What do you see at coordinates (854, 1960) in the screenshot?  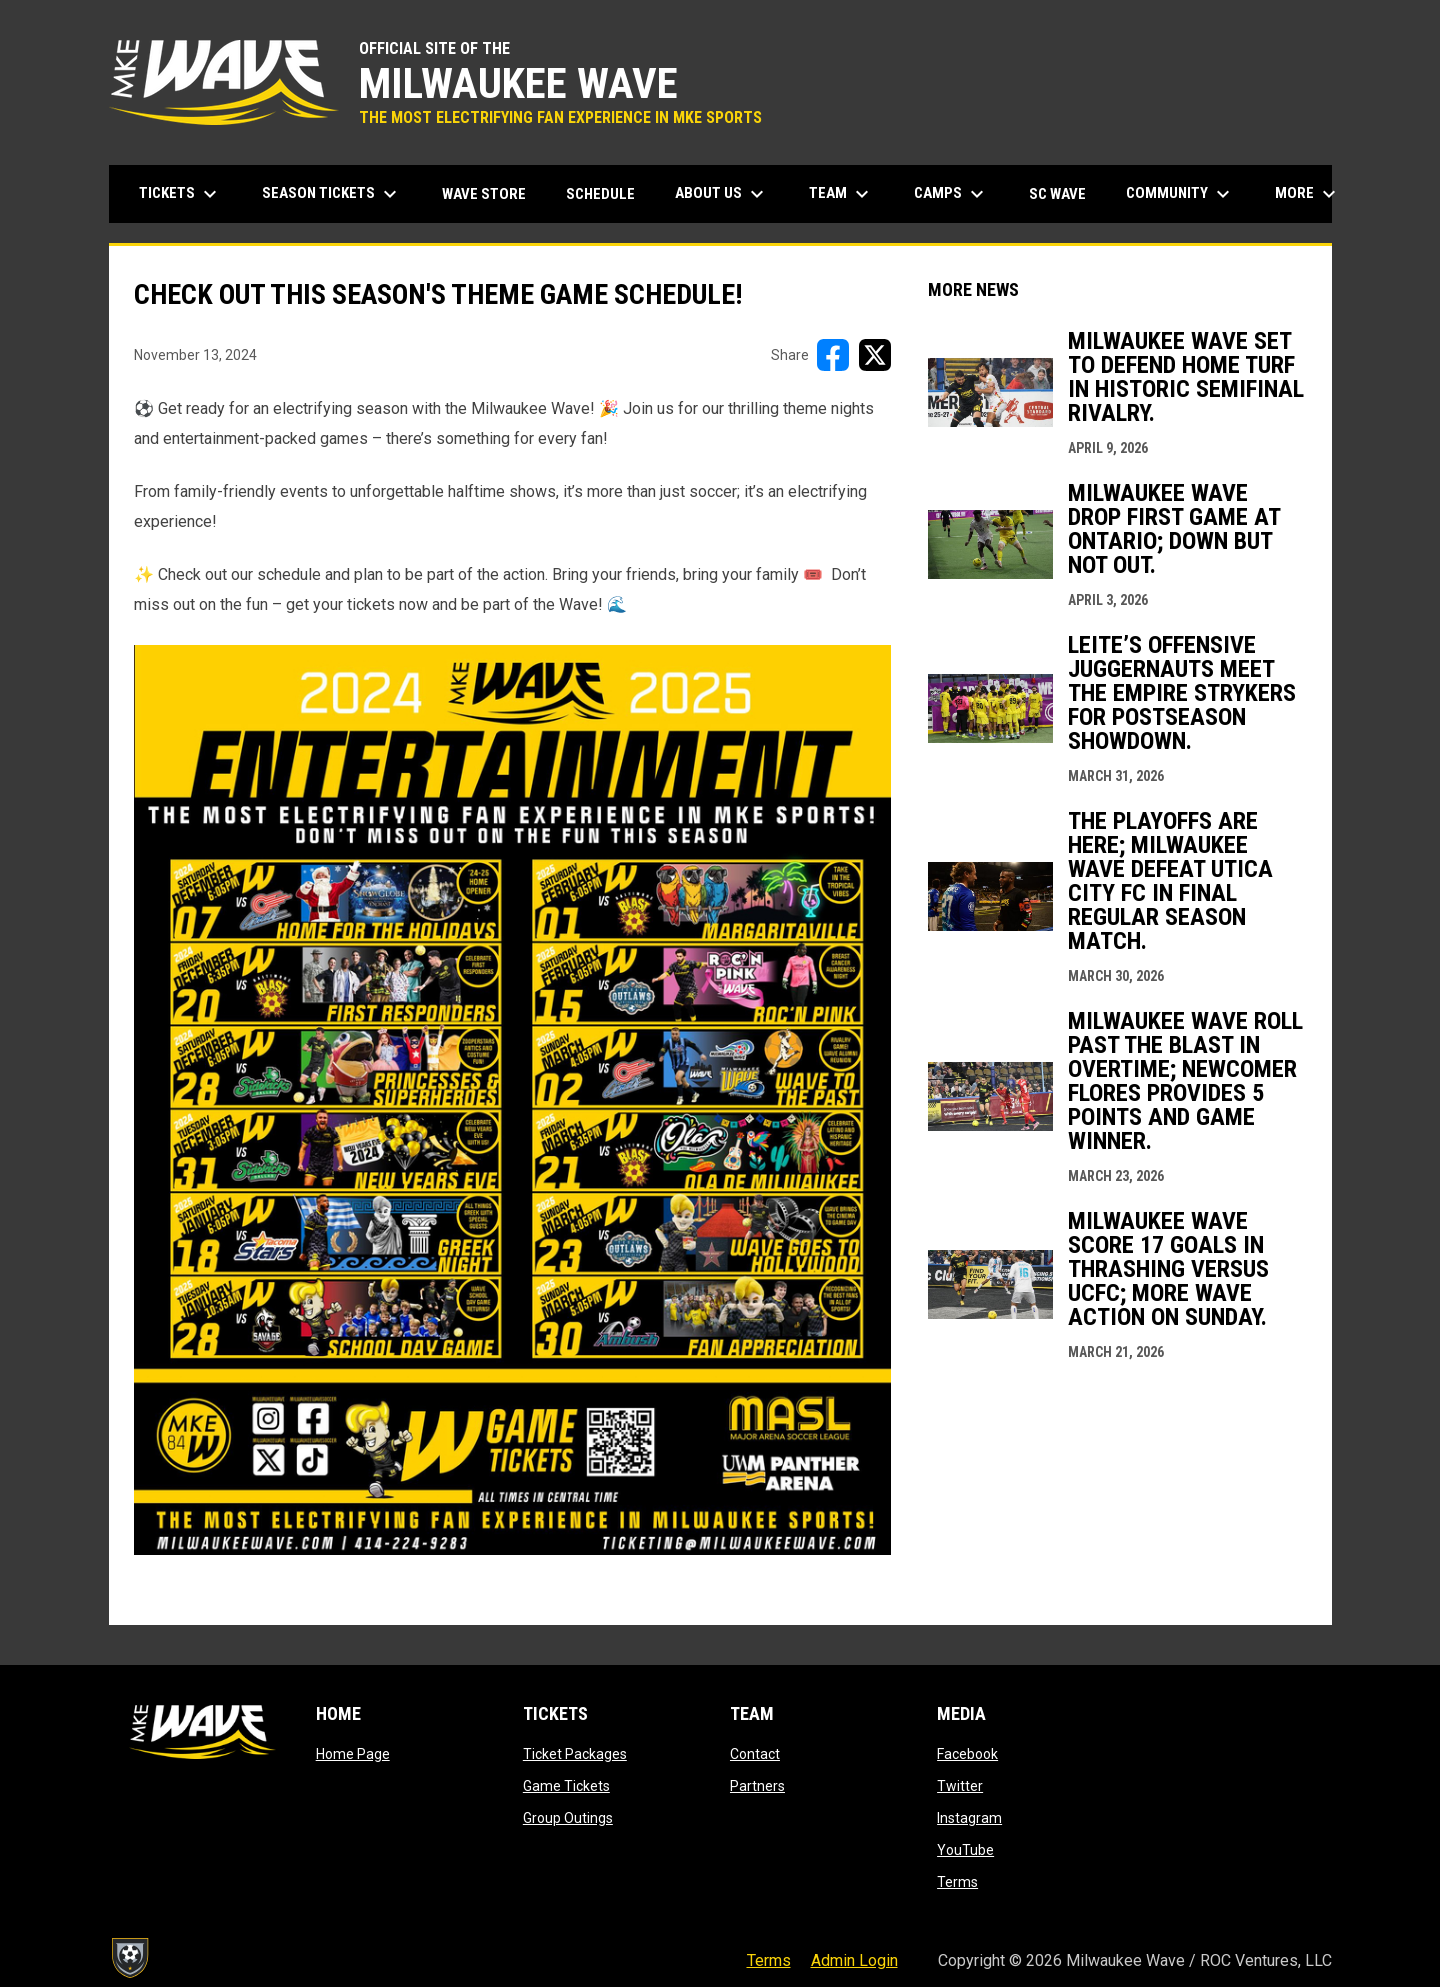 I see `Admin Login [menuitem]` at bounding box center [854, 1960].